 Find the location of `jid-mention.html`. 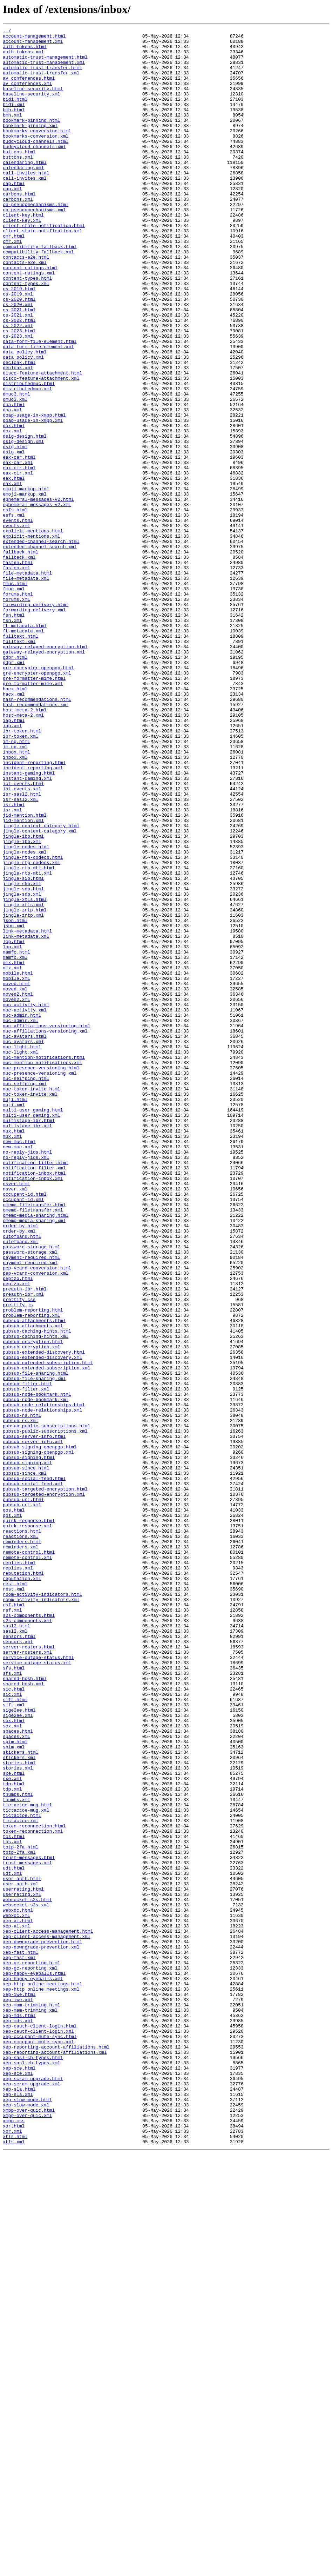

jid-mention.html is located at coordinates (25, 973).